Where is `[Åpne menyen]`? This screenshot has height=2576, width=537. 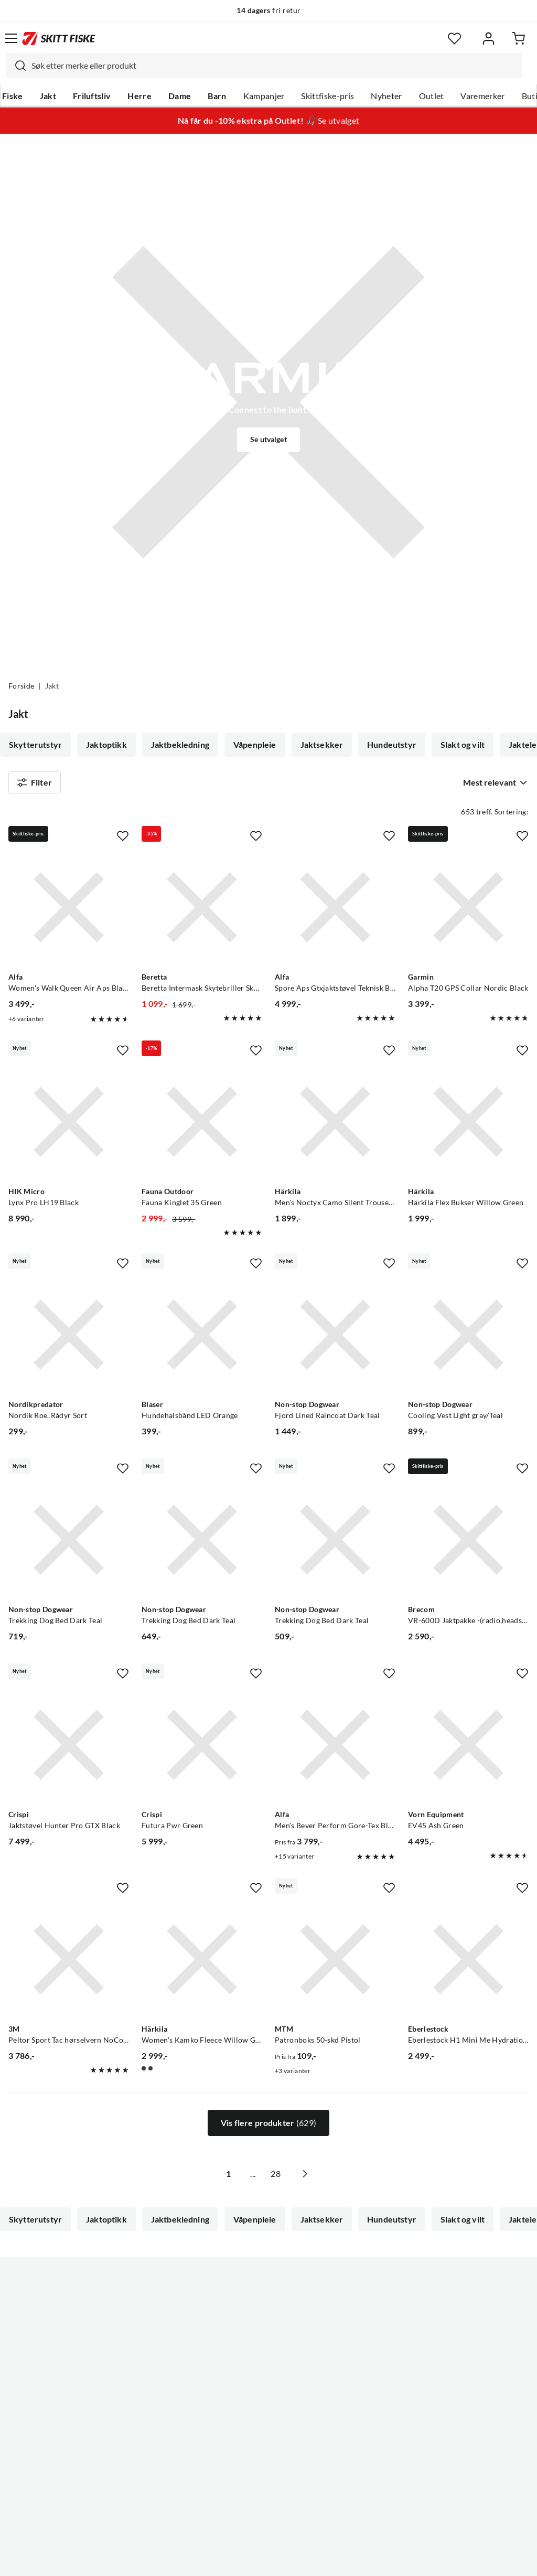 [Åpne menyen] is located at coordinates (11, 38).